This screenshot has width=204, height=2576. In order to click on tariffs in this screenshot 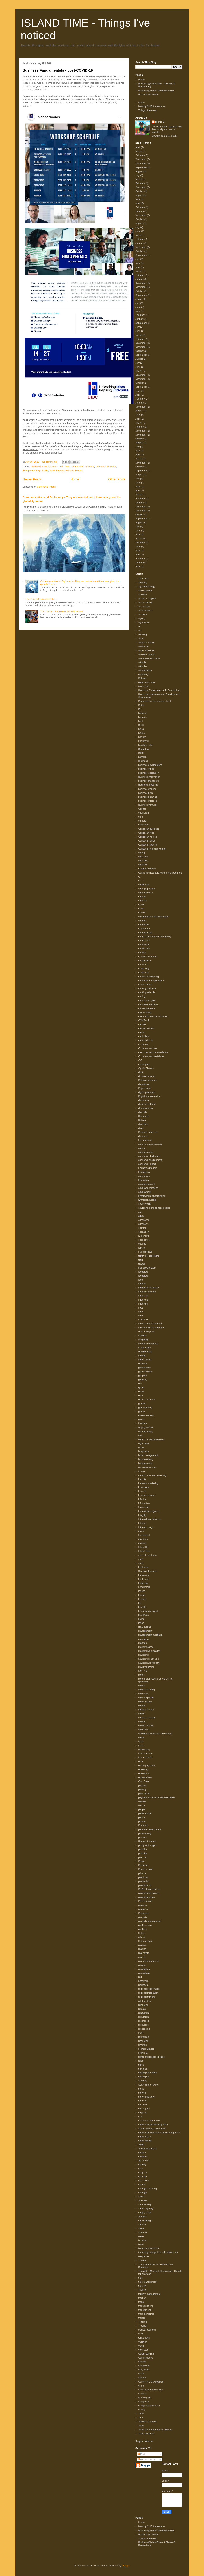, I will do `click(141, 2236)`.